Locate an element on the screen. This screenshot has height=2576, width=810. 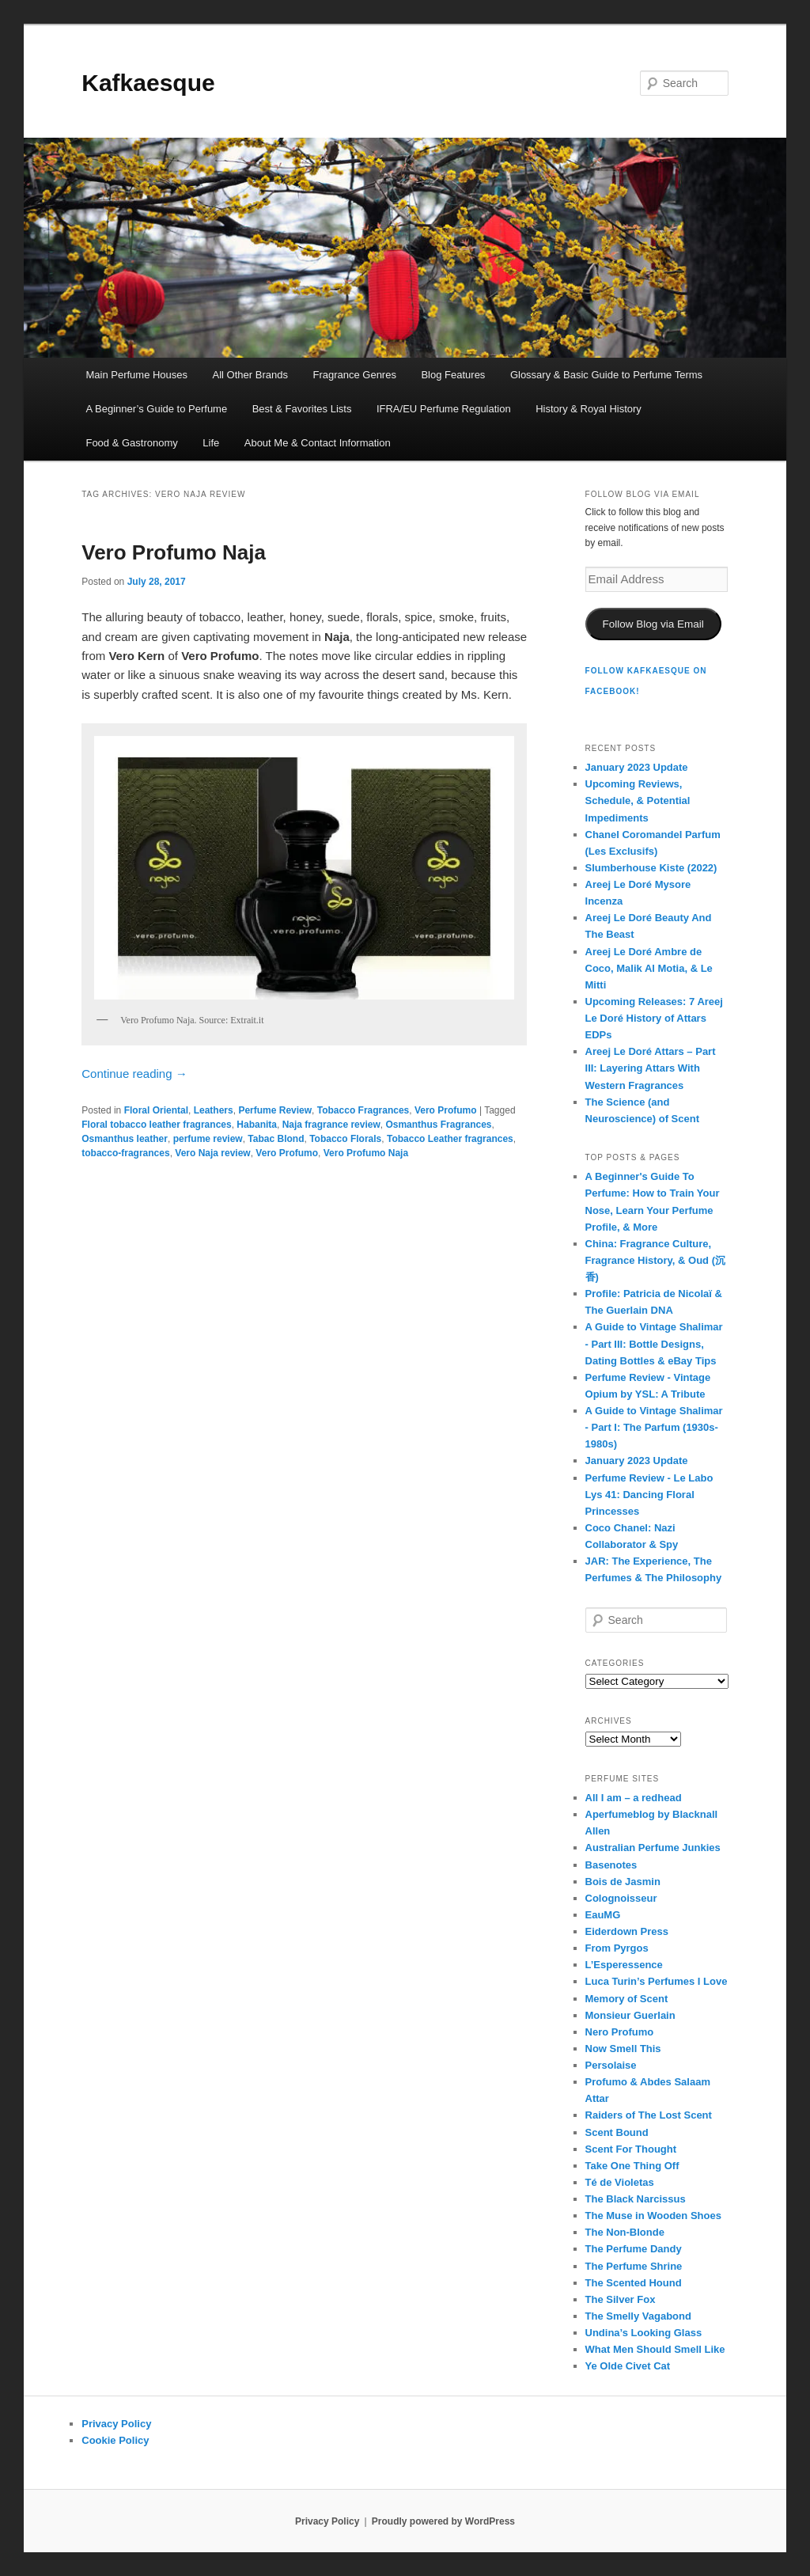
Osmanthus leather is located at coordinates (124, 1138).